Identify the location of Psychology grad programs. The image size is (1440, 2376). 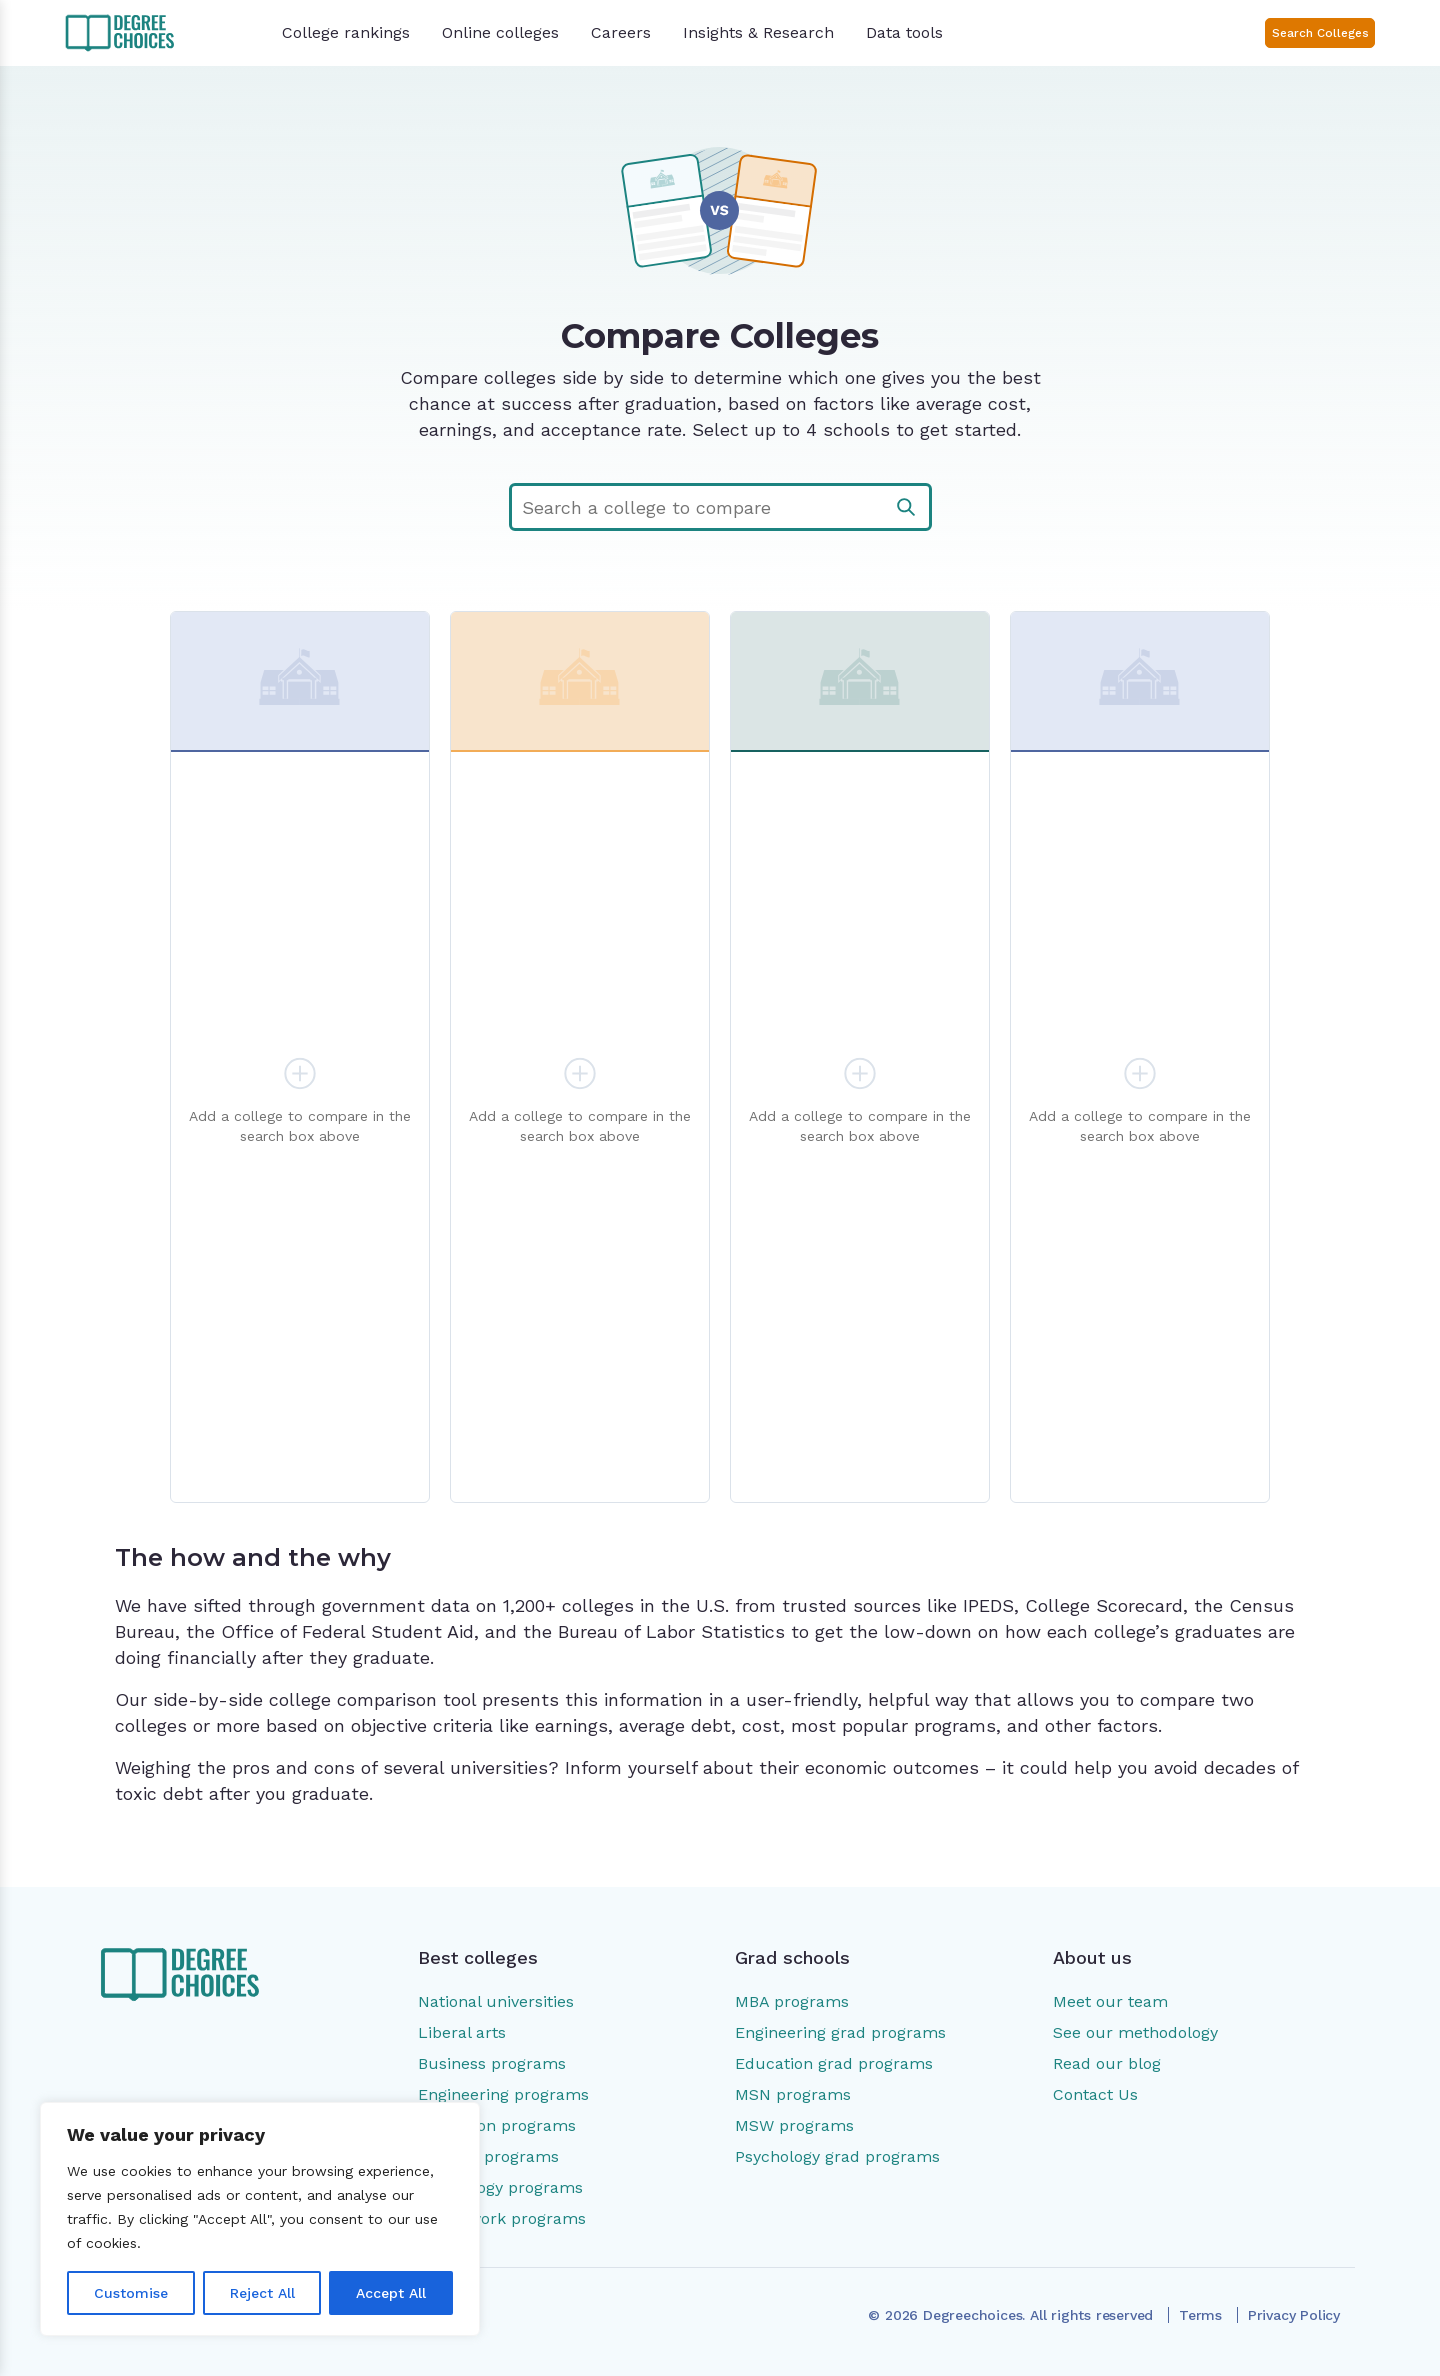
(837, 2156).